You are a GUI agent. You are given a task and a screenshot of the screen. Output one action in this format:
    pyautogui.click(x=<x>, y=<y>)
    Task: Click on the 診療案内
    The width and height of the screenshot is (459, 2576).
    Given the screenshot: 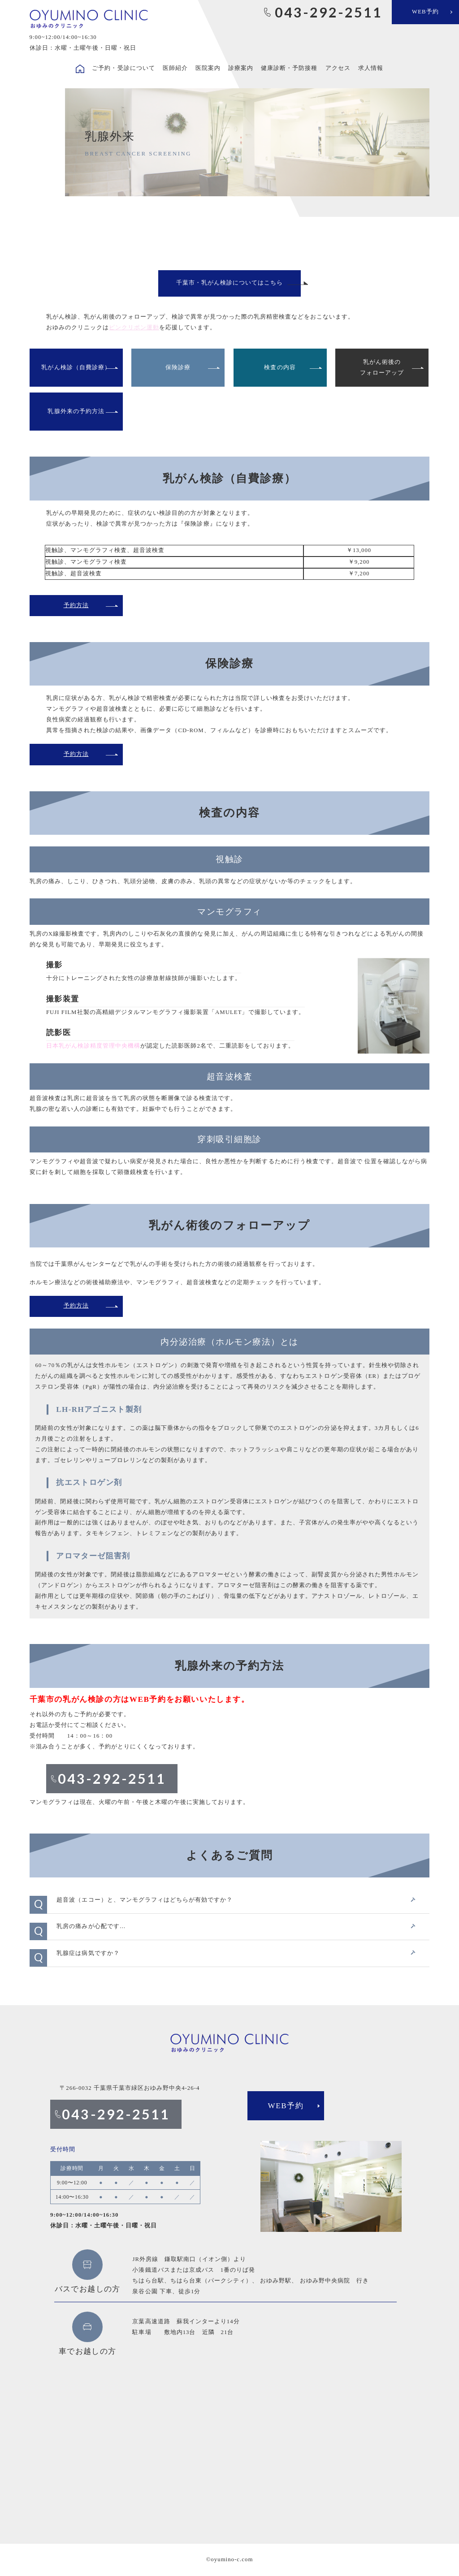 What is the action you would take?
    pyautogui.click(x=240, y=68)
    